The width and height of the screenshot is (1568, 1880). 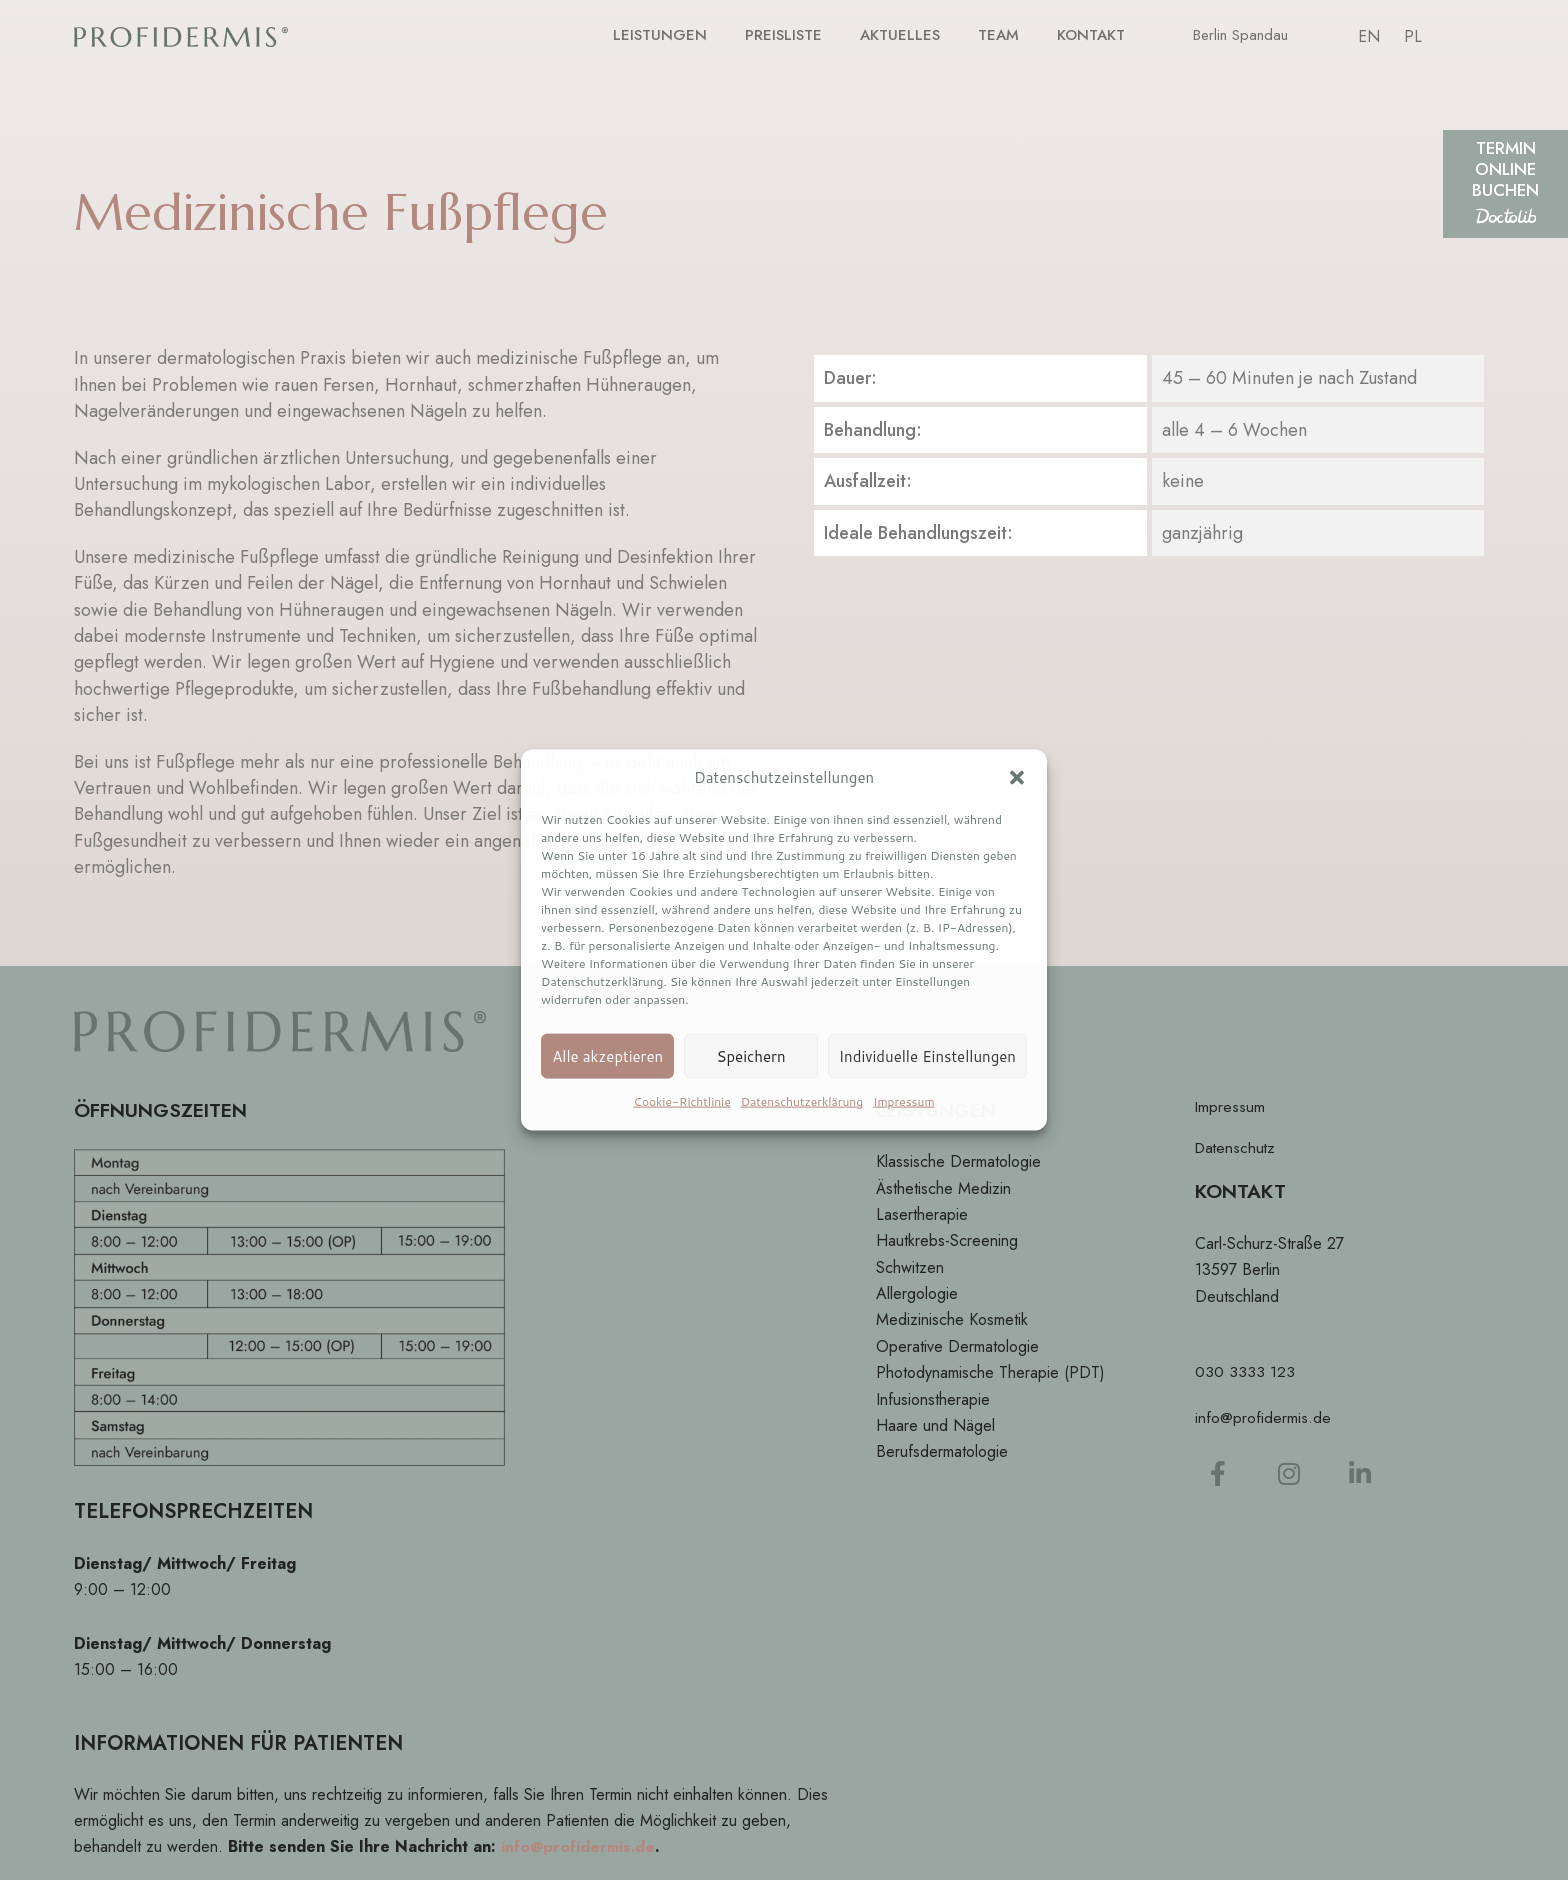 What do you see at coordinates (1237, 1148) in the screenshot?
I see `Datenschutz` at bounding box center [1237, 1148].